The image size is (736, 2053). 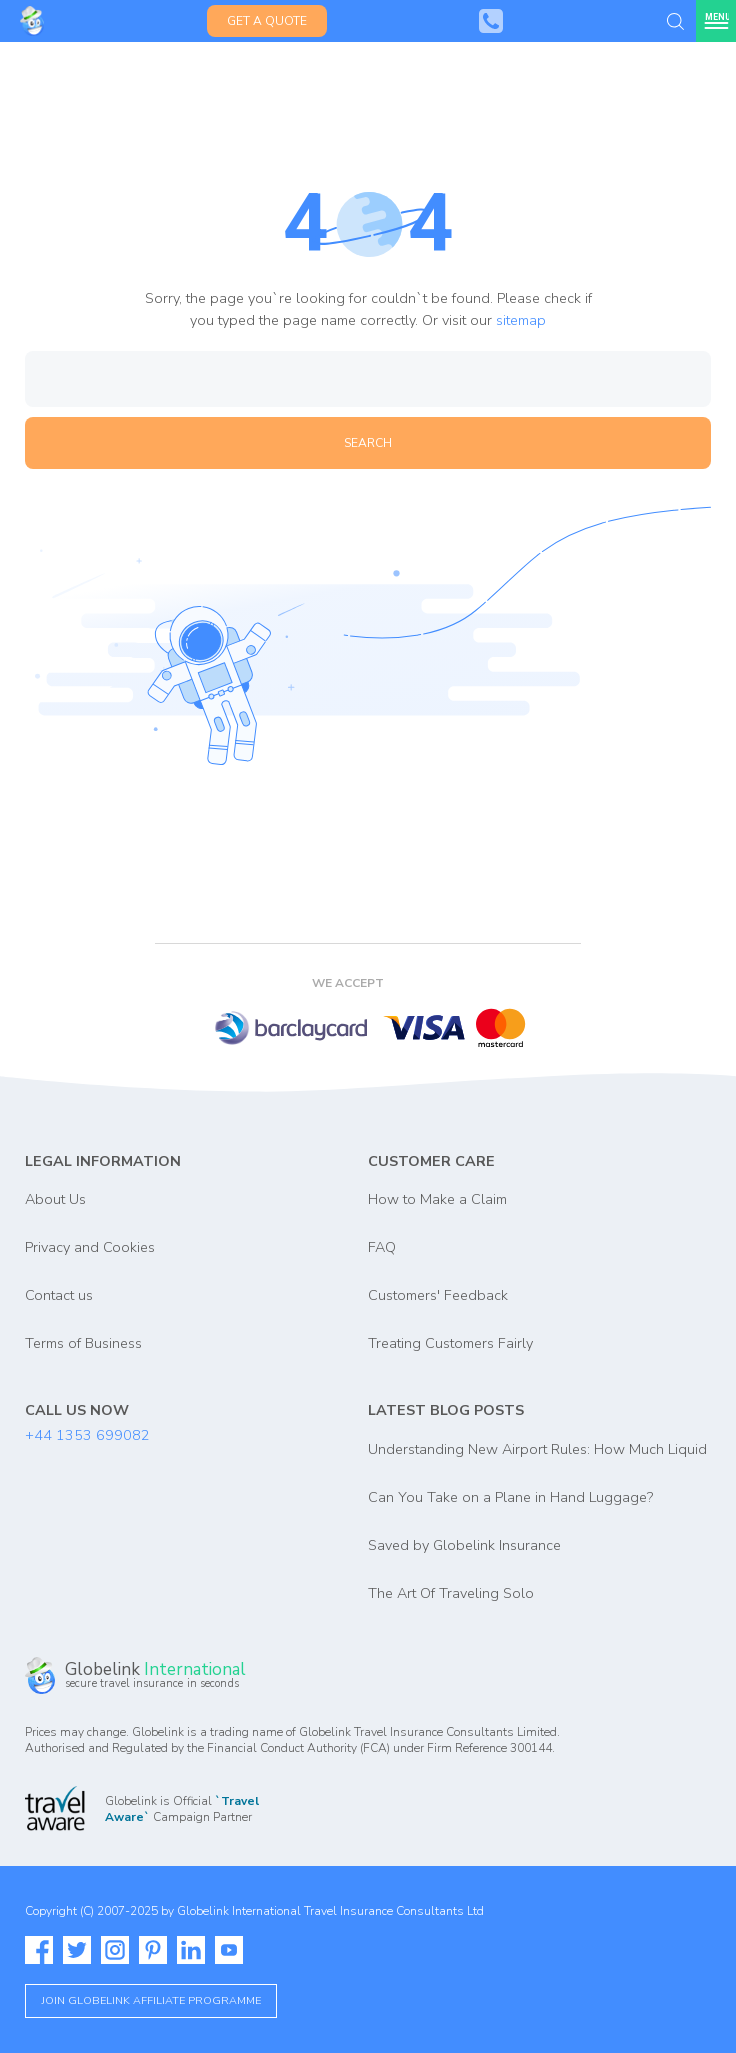 I want to click on [Read more about Globelink on our Twitter], so click(x=77, y=1950).